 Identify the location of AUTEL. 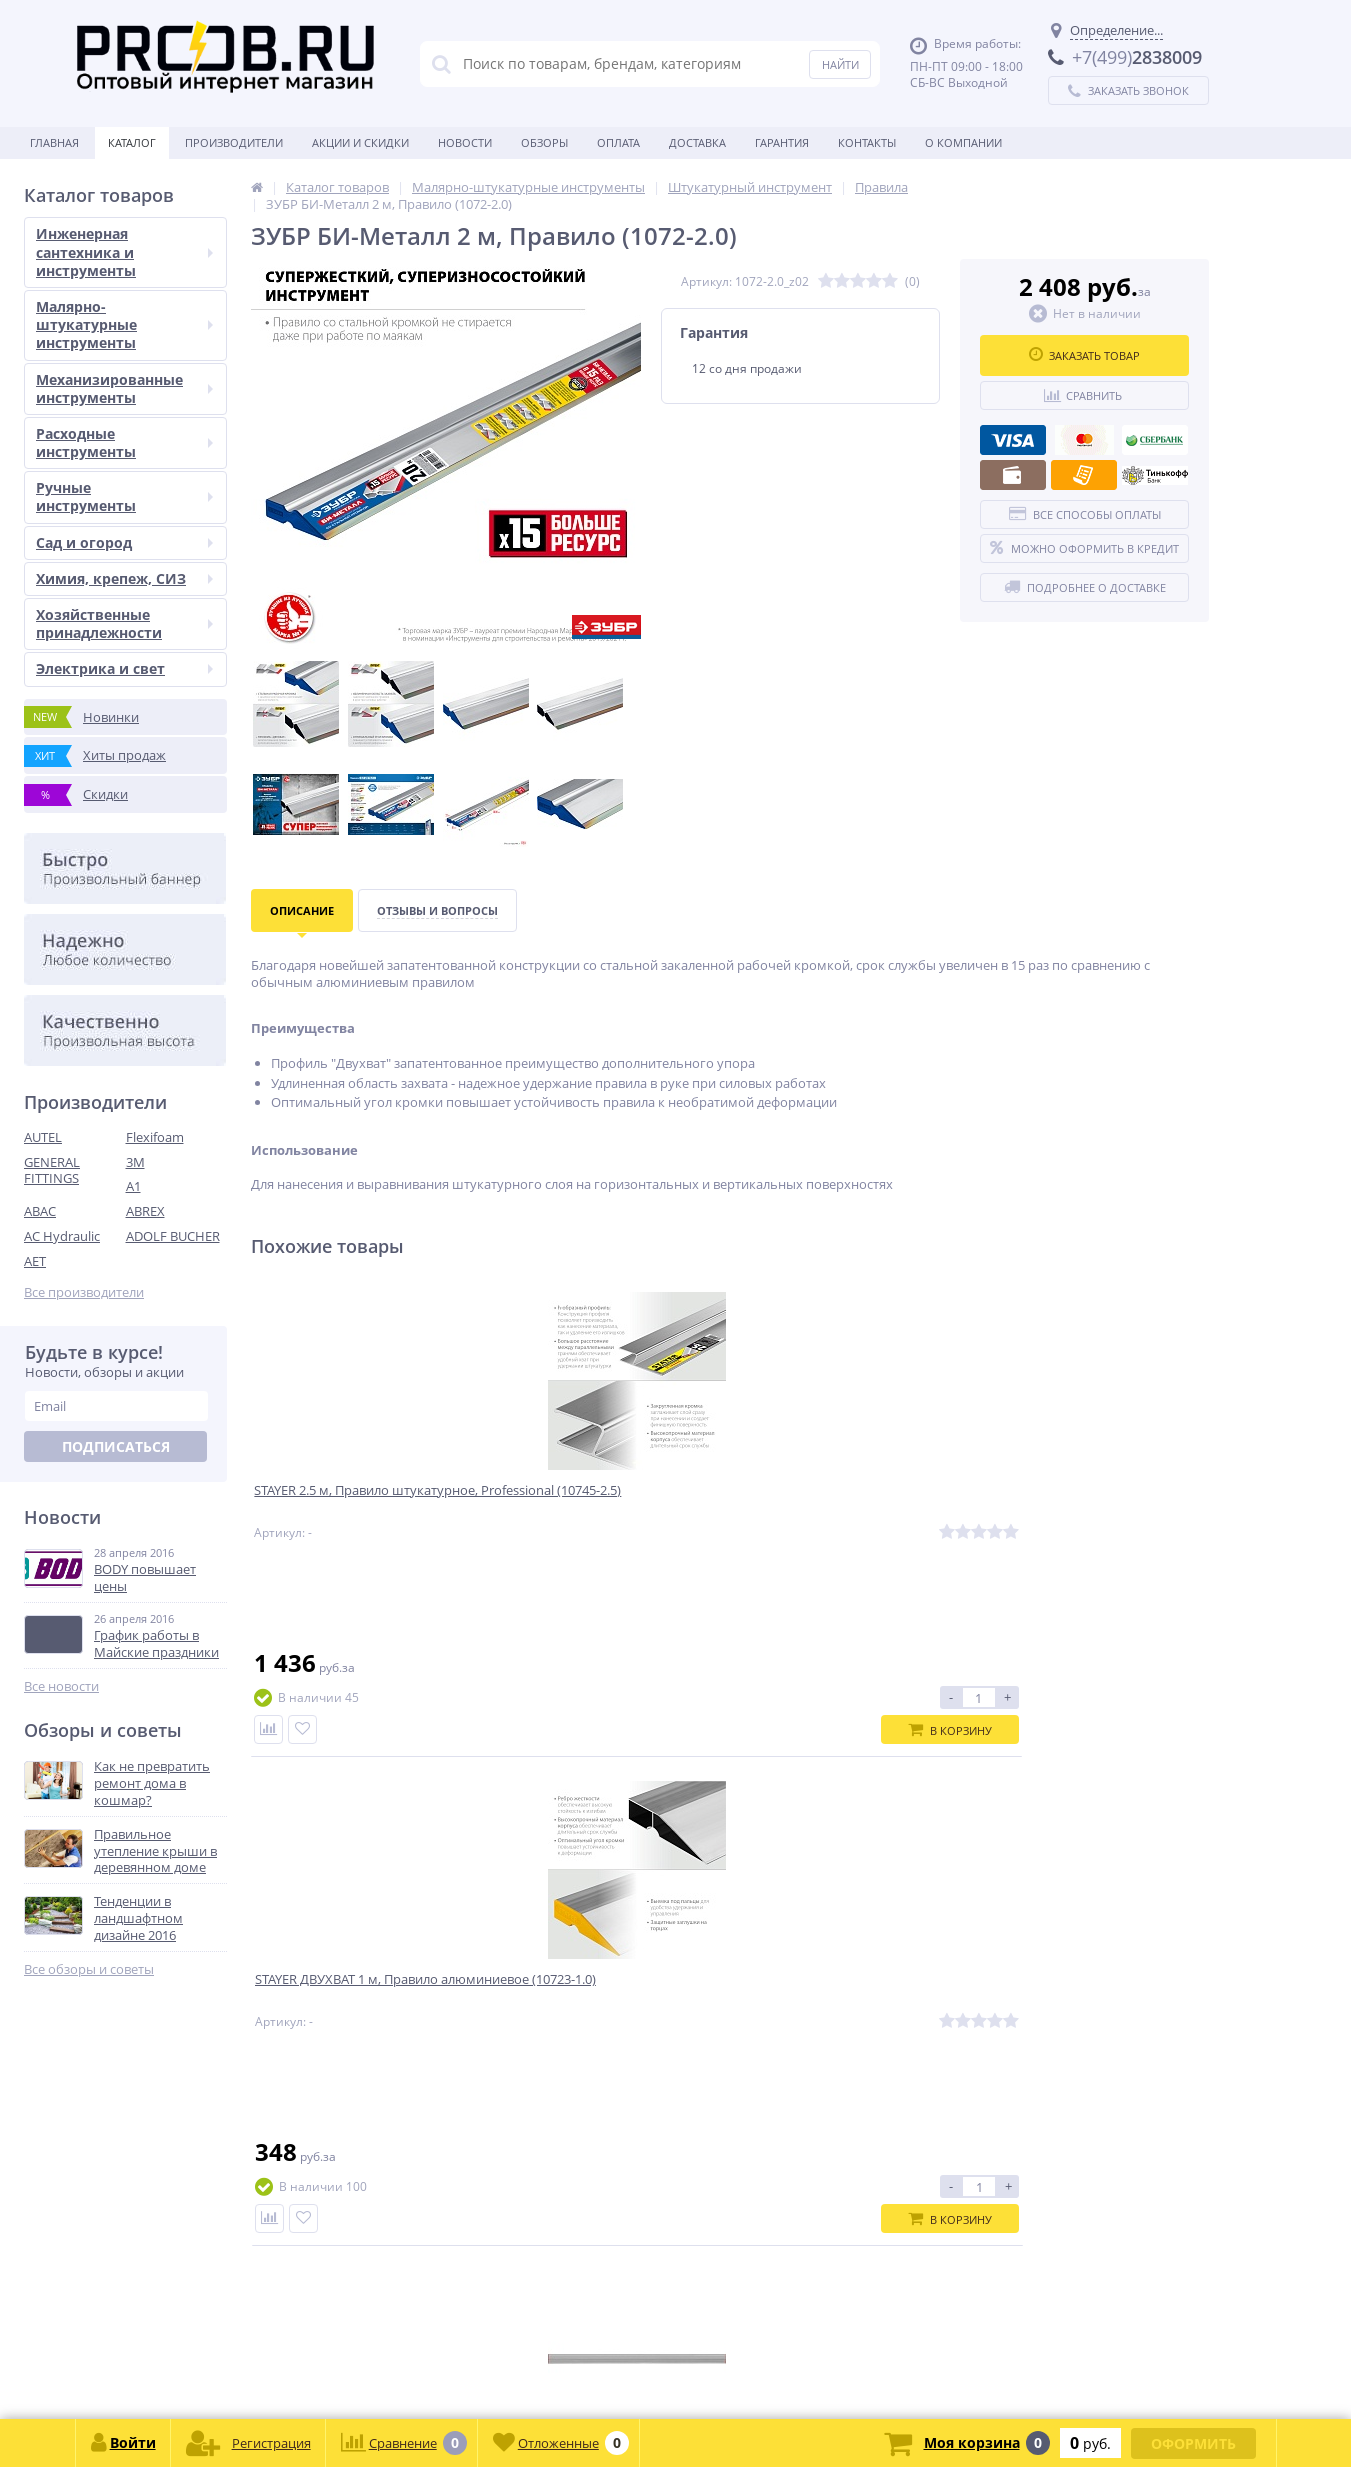
(43, 1137).